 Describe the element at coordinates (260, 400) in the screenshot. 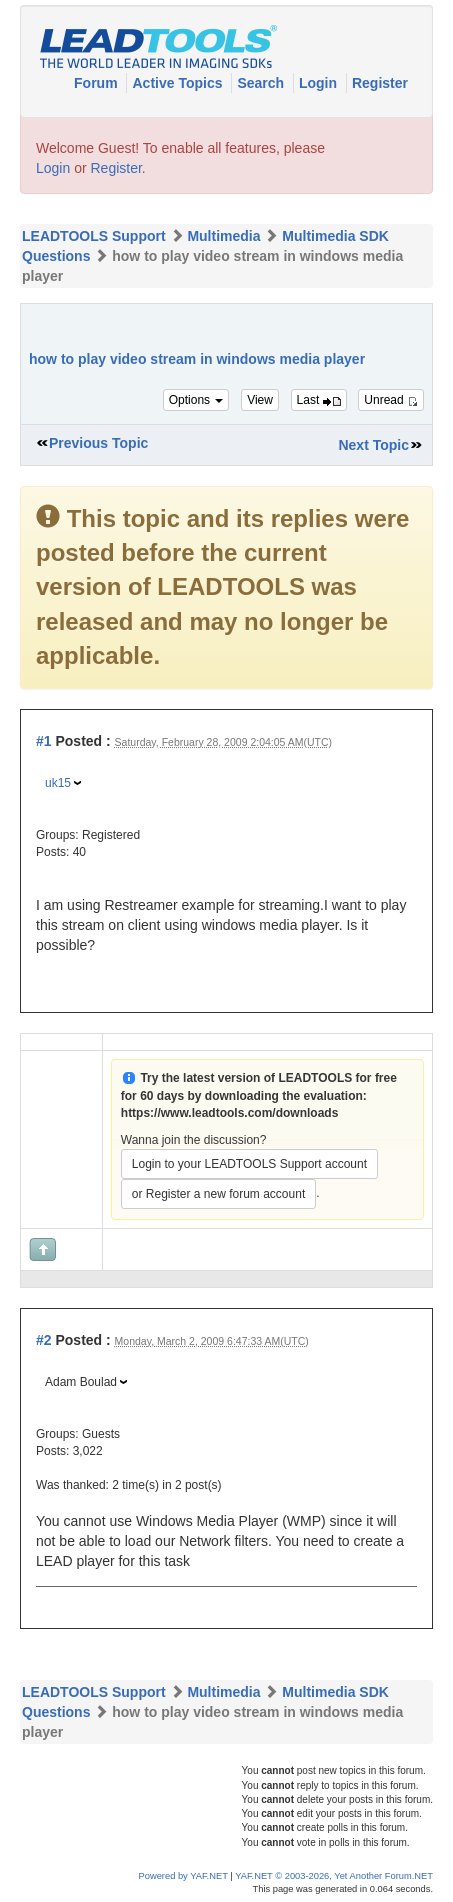

I see `View` at that location.